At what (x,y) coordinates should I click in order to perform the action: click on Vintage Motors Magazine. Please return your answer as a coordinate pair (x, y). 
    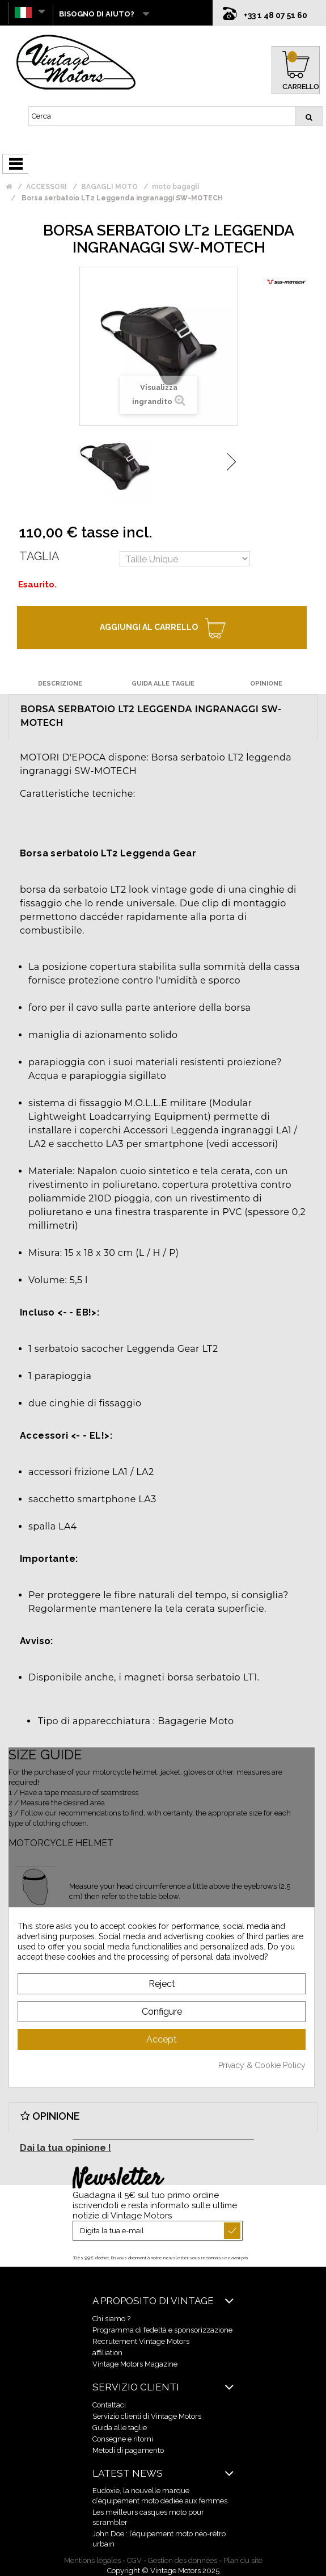
    Looking at the image, I should click on (134, 2364).